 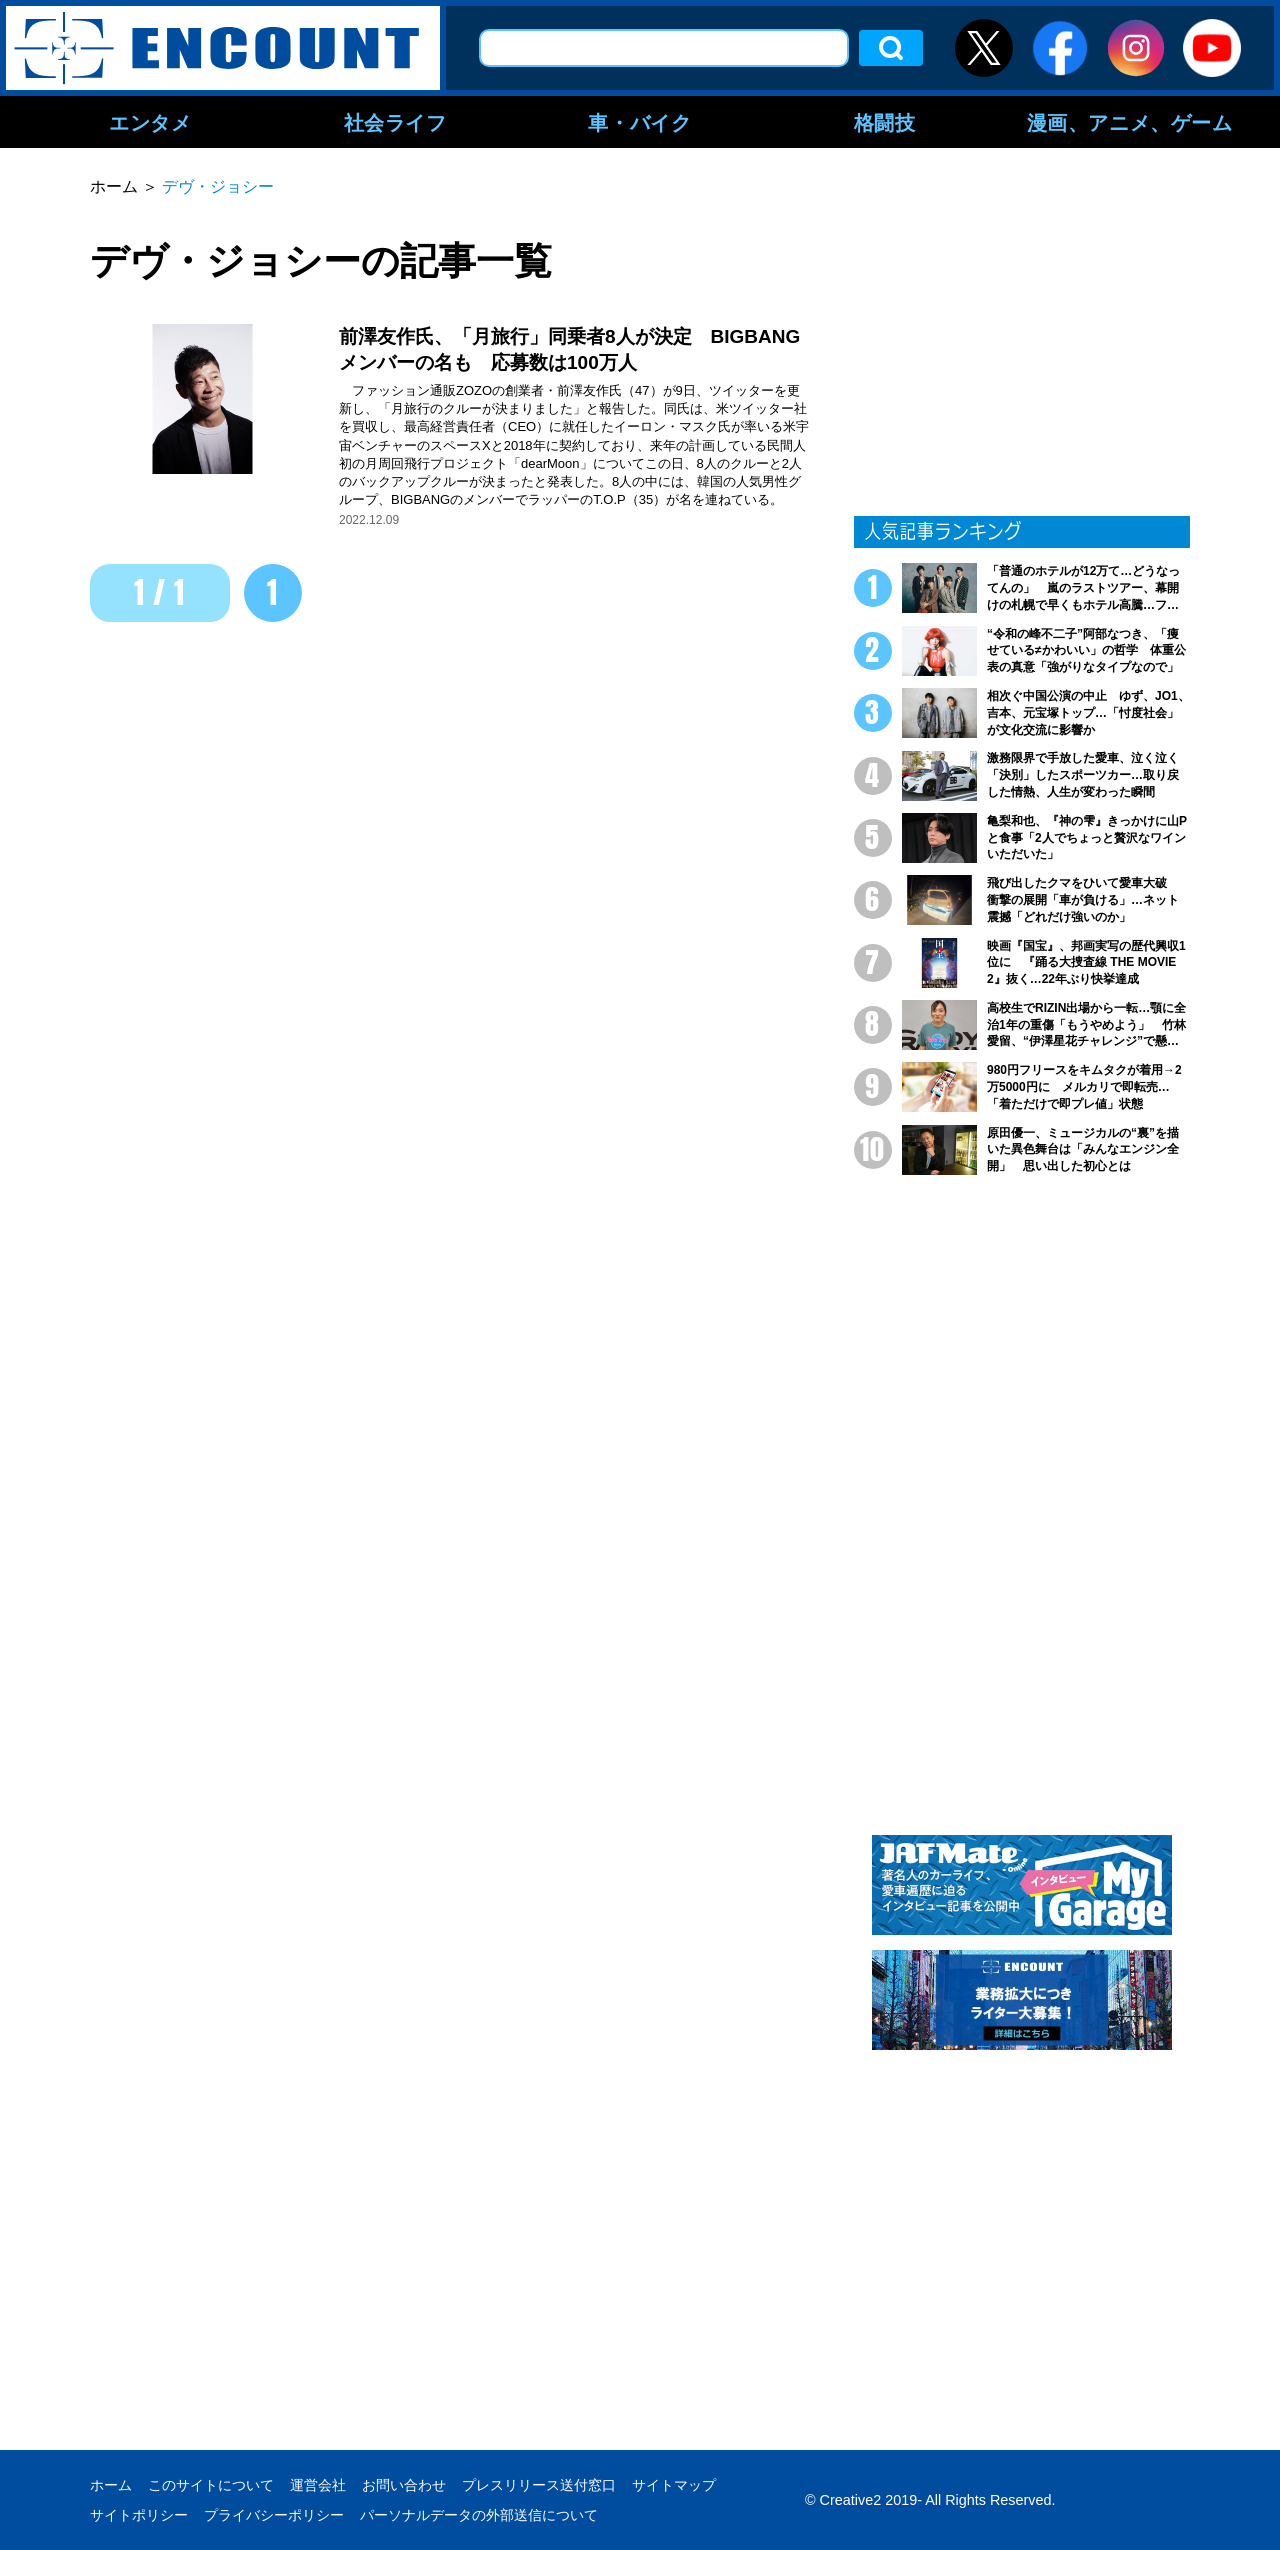 I want to click on サイトマップ, so click(x=674, y=2485).